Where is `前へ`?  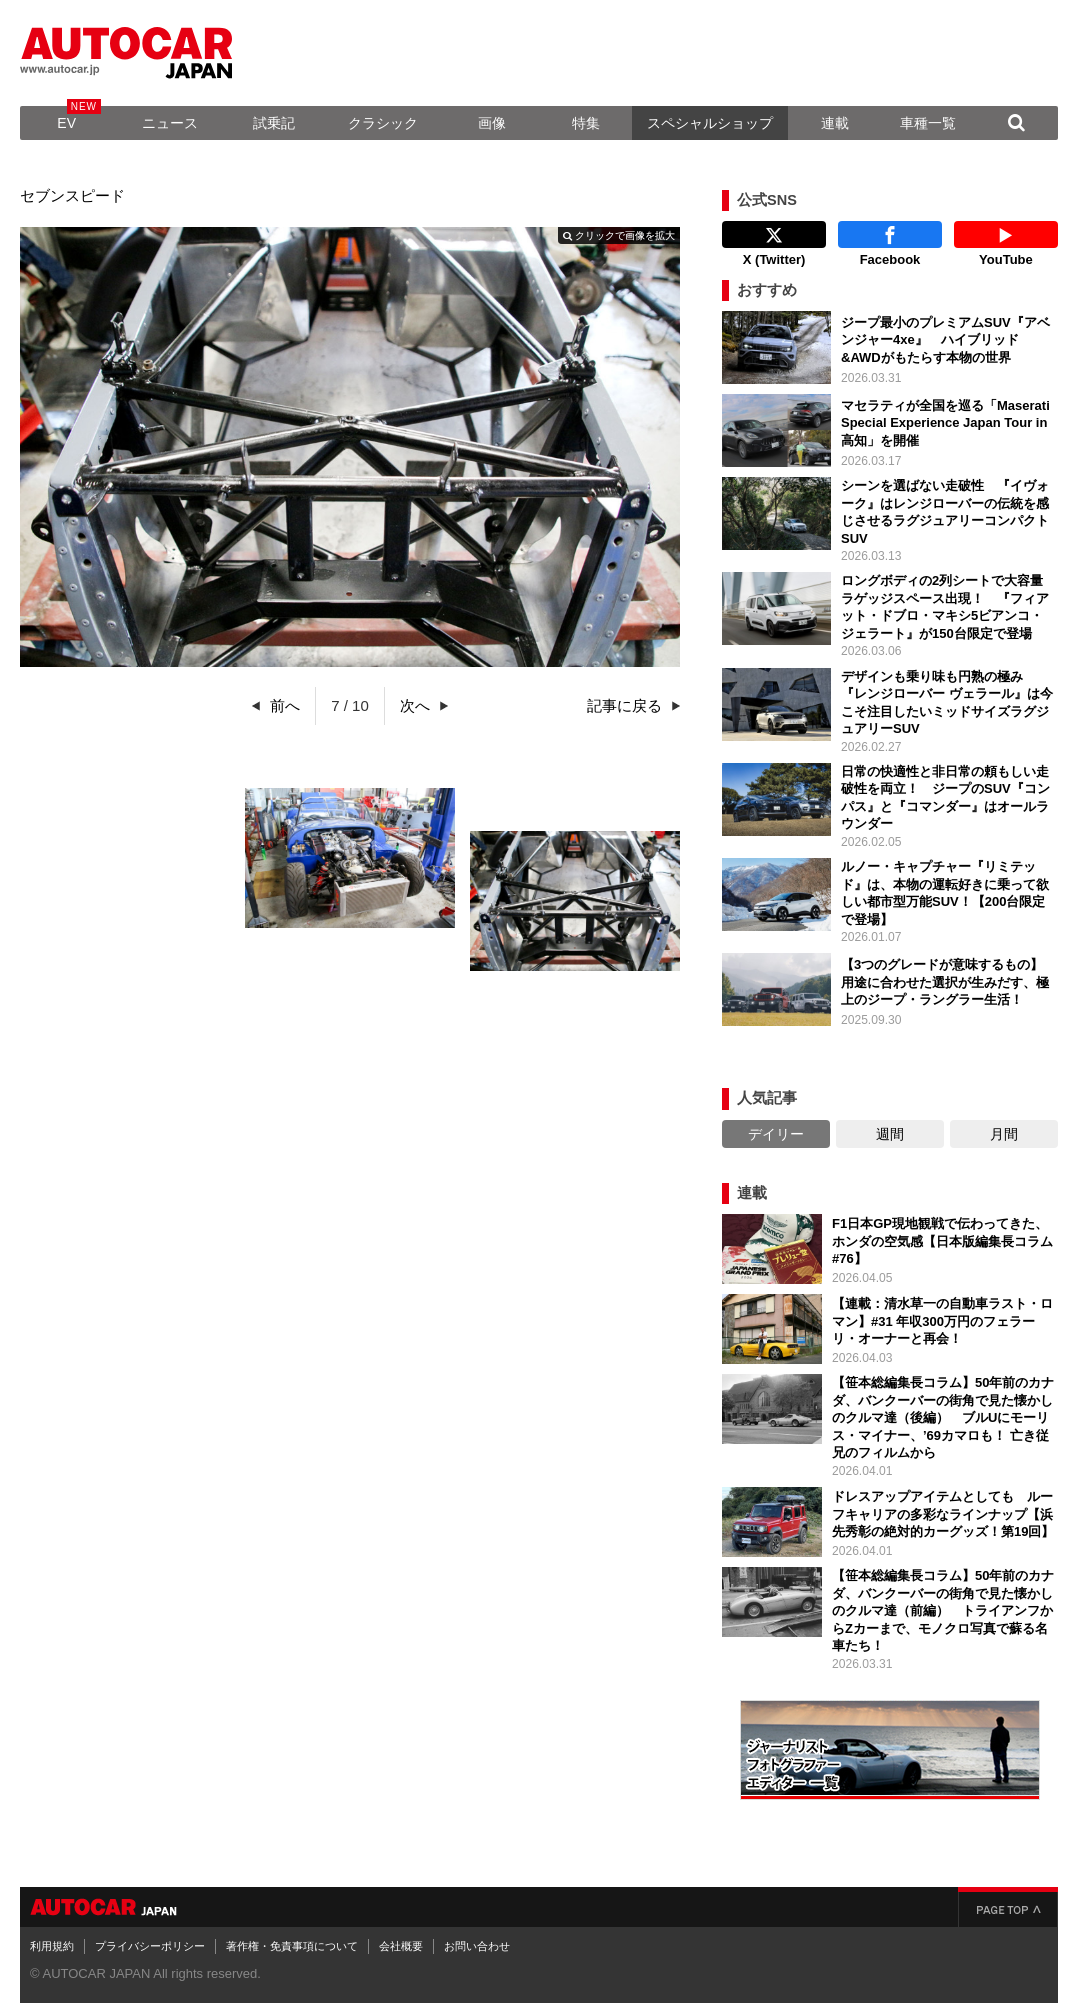
前へ is located at coordinates (285, 705).